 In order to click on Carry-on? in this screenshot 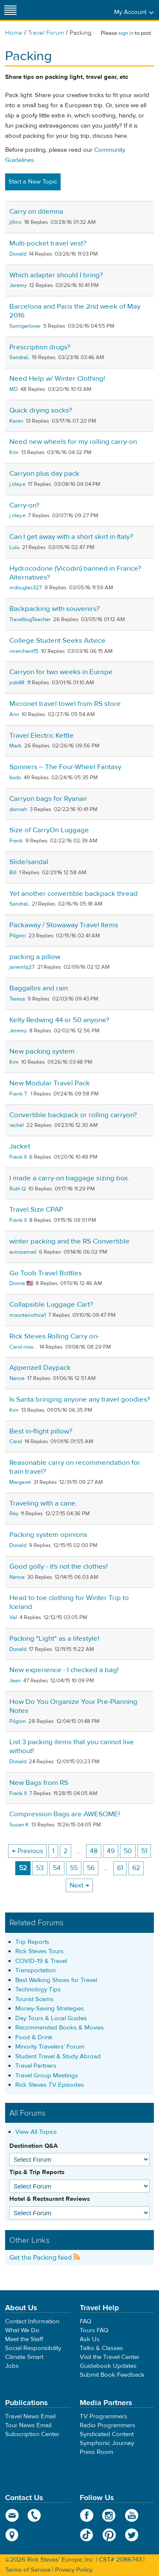, I will do `click(24, 505)`.